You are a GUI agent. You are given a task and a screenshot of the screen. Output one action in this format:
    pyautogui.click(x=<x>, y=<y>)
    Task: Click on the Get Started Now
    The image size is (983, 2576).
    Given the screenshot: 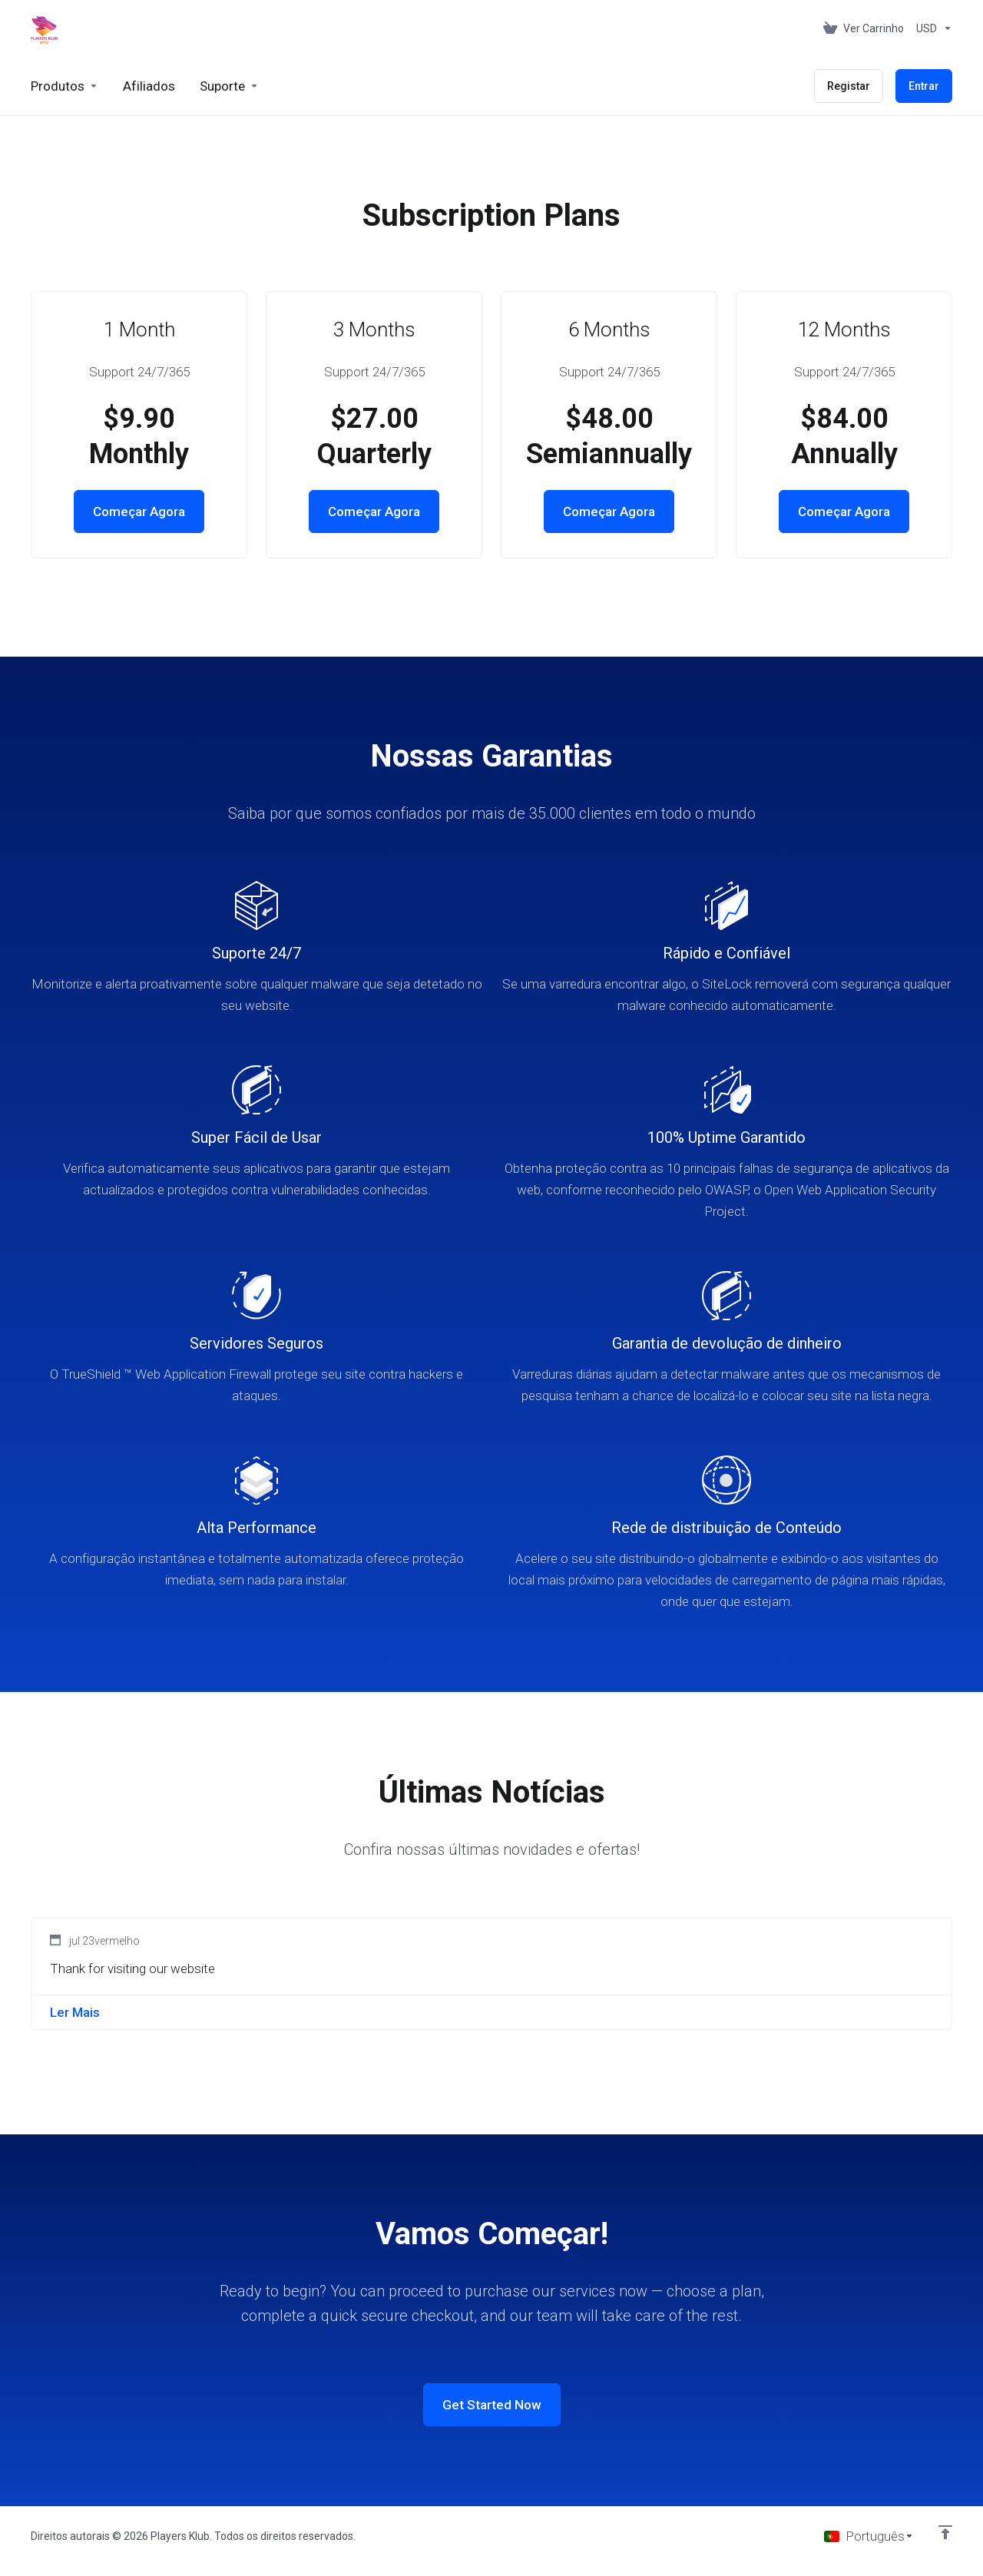 What is the action you would take?
    pyautogui.click(x=491, y=2404)
    